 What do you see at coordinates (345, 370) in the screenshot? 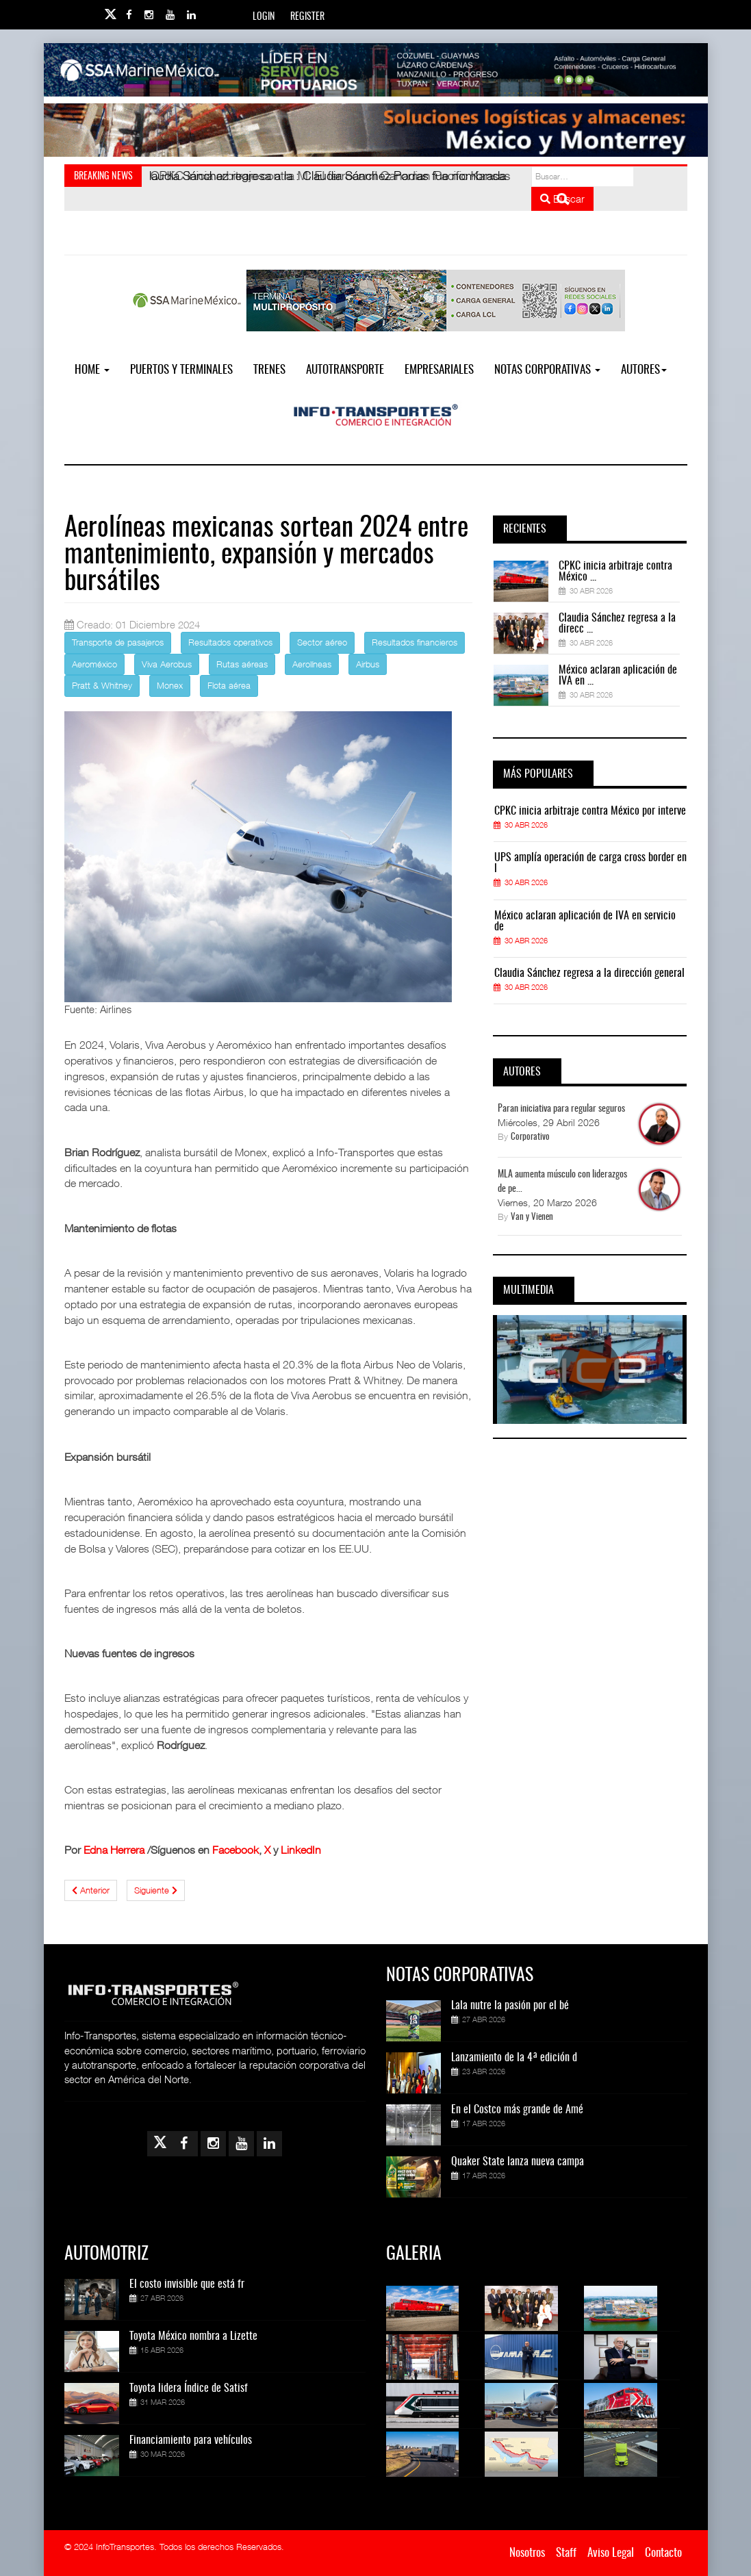
I see `Autotransporte` at bounding box center [345, 370].